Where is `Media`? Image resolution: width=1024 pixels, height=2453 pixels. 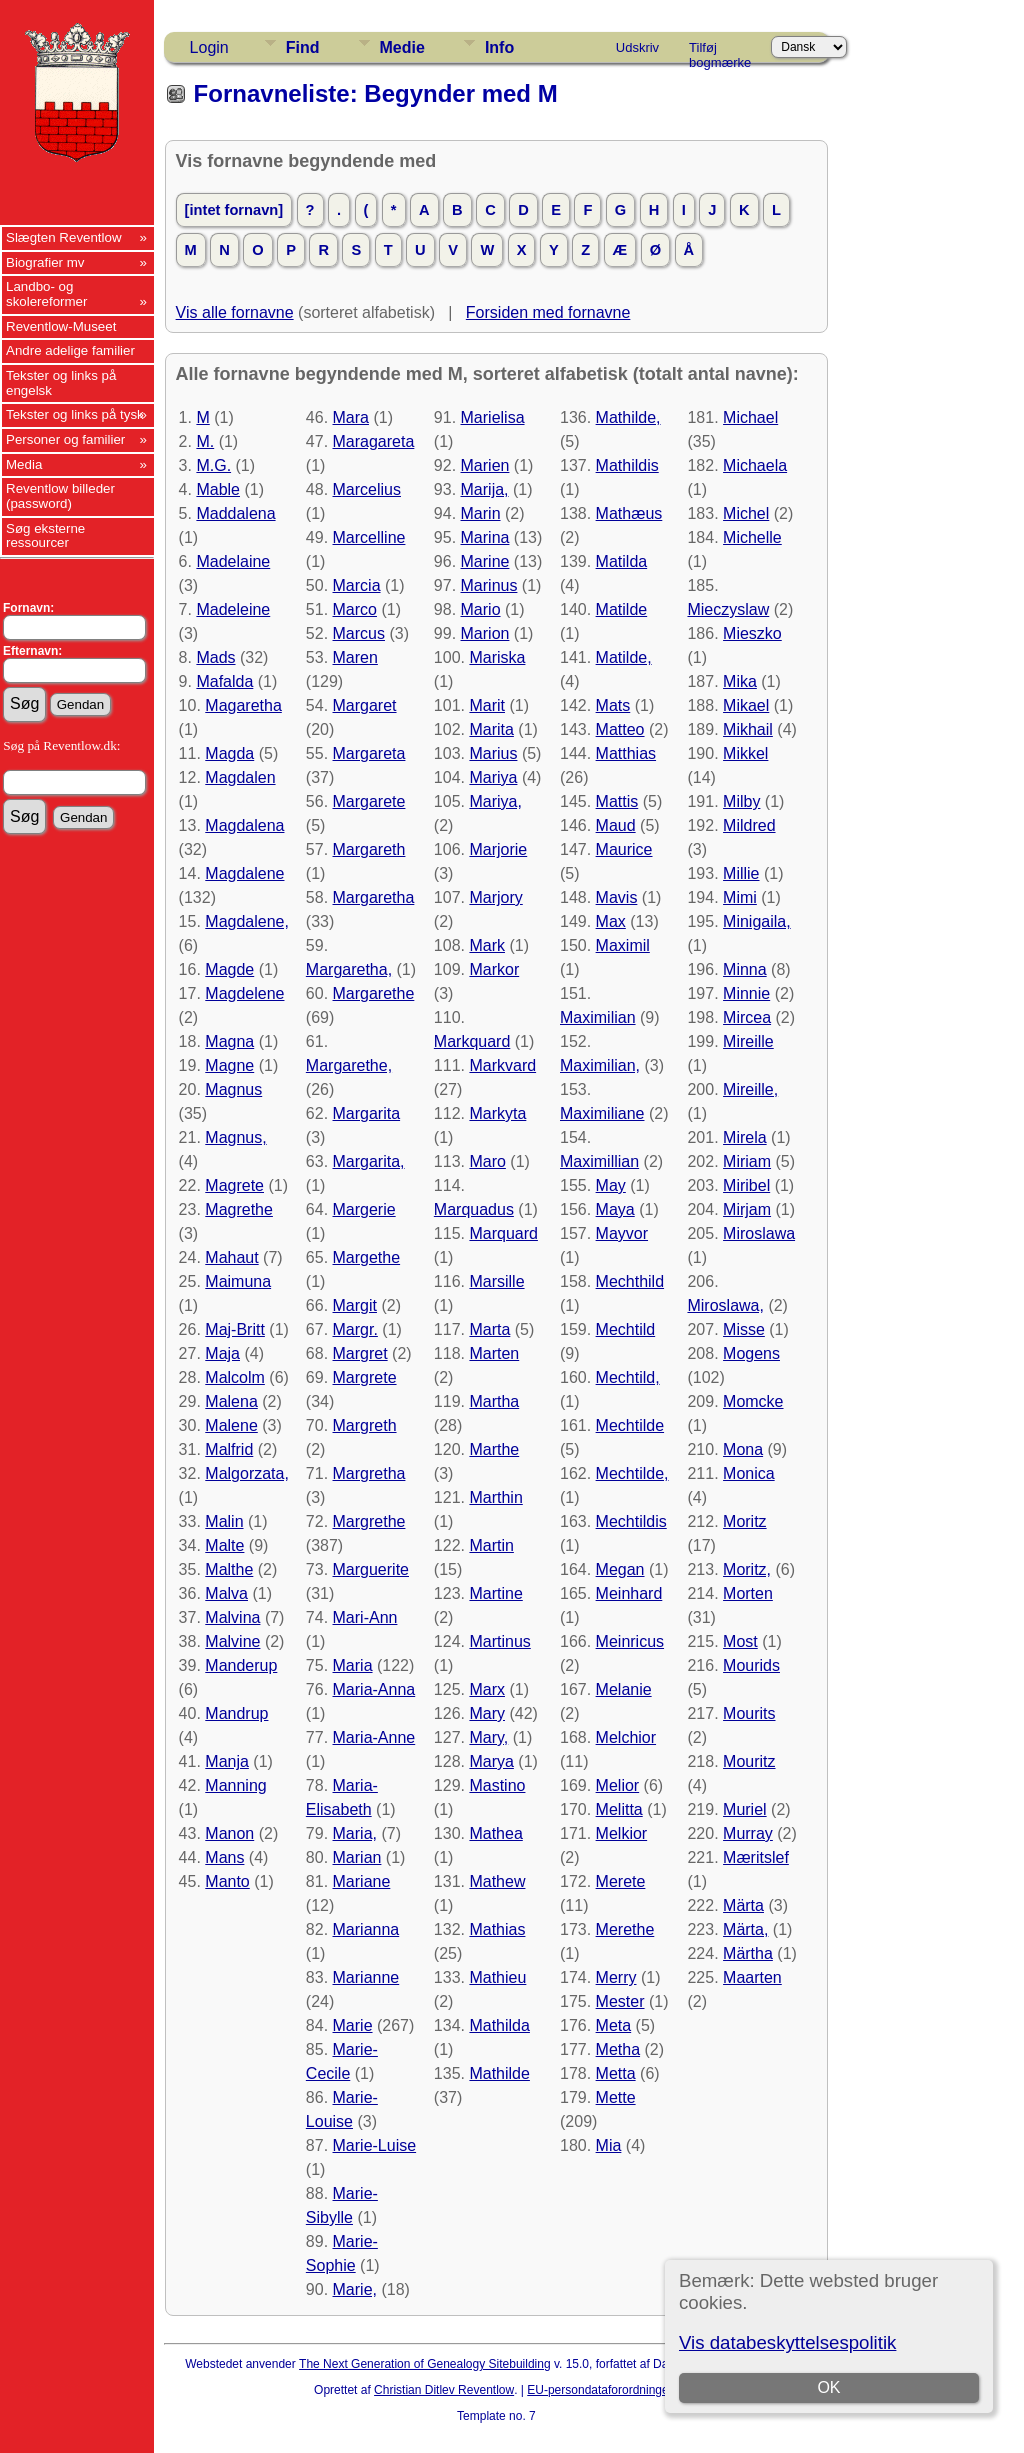 Media is located at coordinates (24, 464).